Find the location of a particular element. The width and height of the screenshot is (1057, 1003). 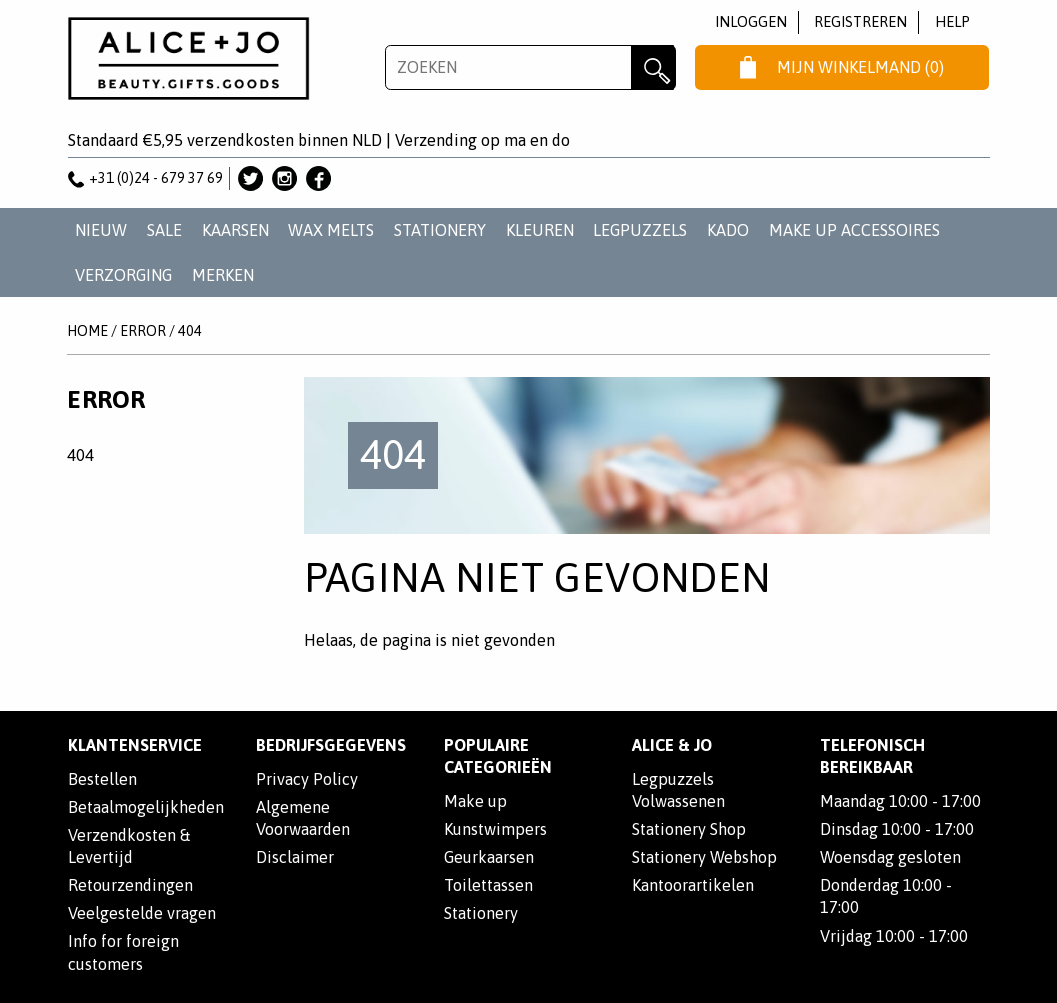

NIEUW is located at coordinates (101, 230).